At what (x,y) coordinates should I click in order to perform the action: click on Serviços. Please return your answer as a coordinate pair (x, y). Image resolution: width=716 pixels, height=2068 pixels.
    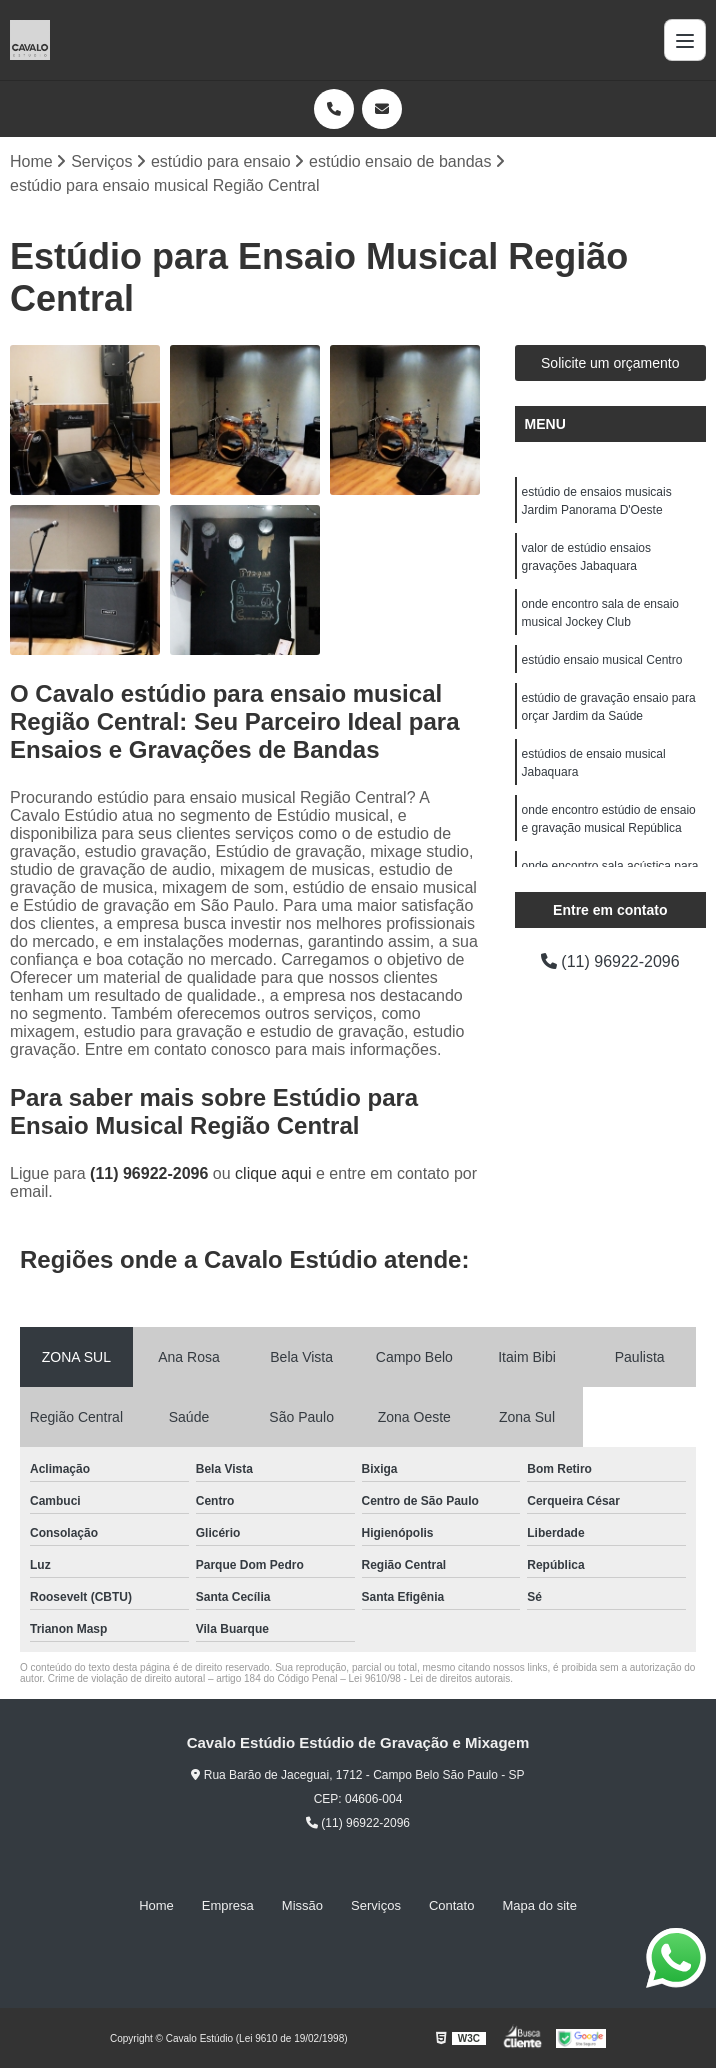
    Looking at the image, I should click on (376, 1905).